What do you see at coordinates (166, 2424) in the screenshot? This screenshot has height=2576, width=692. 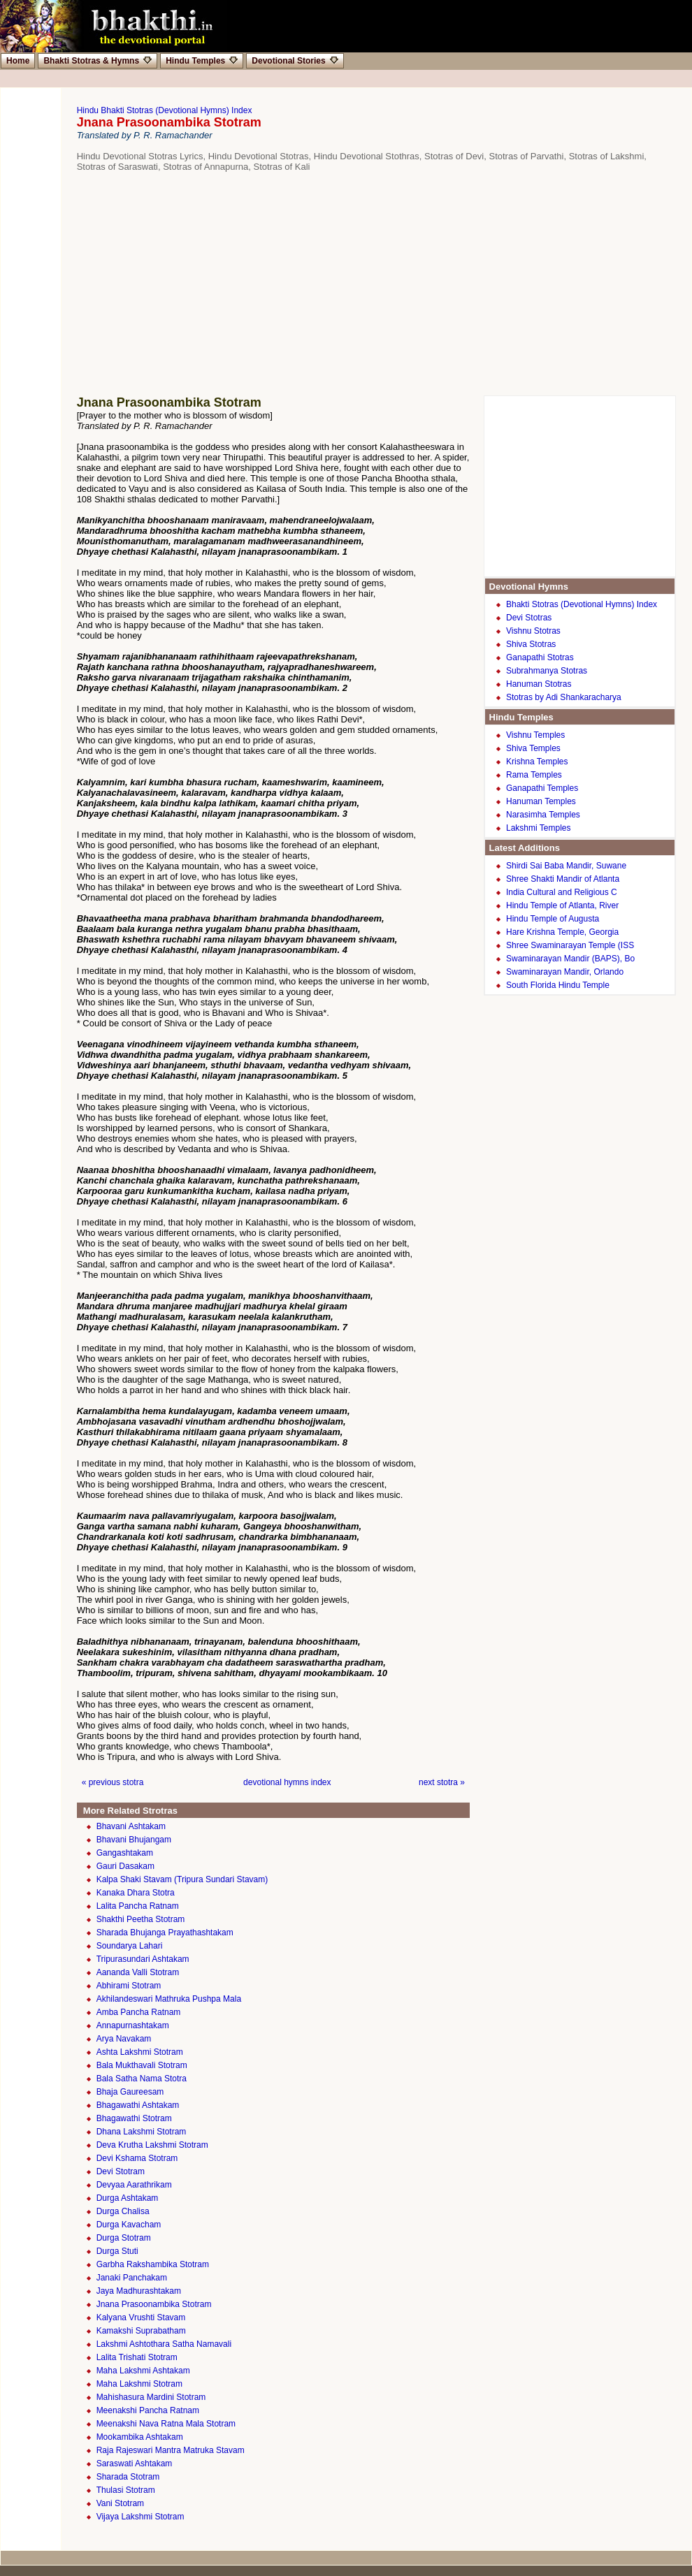 I see `Meenakshi Nava Ratna Mala Stotram` at bounding box center [166, 2424].